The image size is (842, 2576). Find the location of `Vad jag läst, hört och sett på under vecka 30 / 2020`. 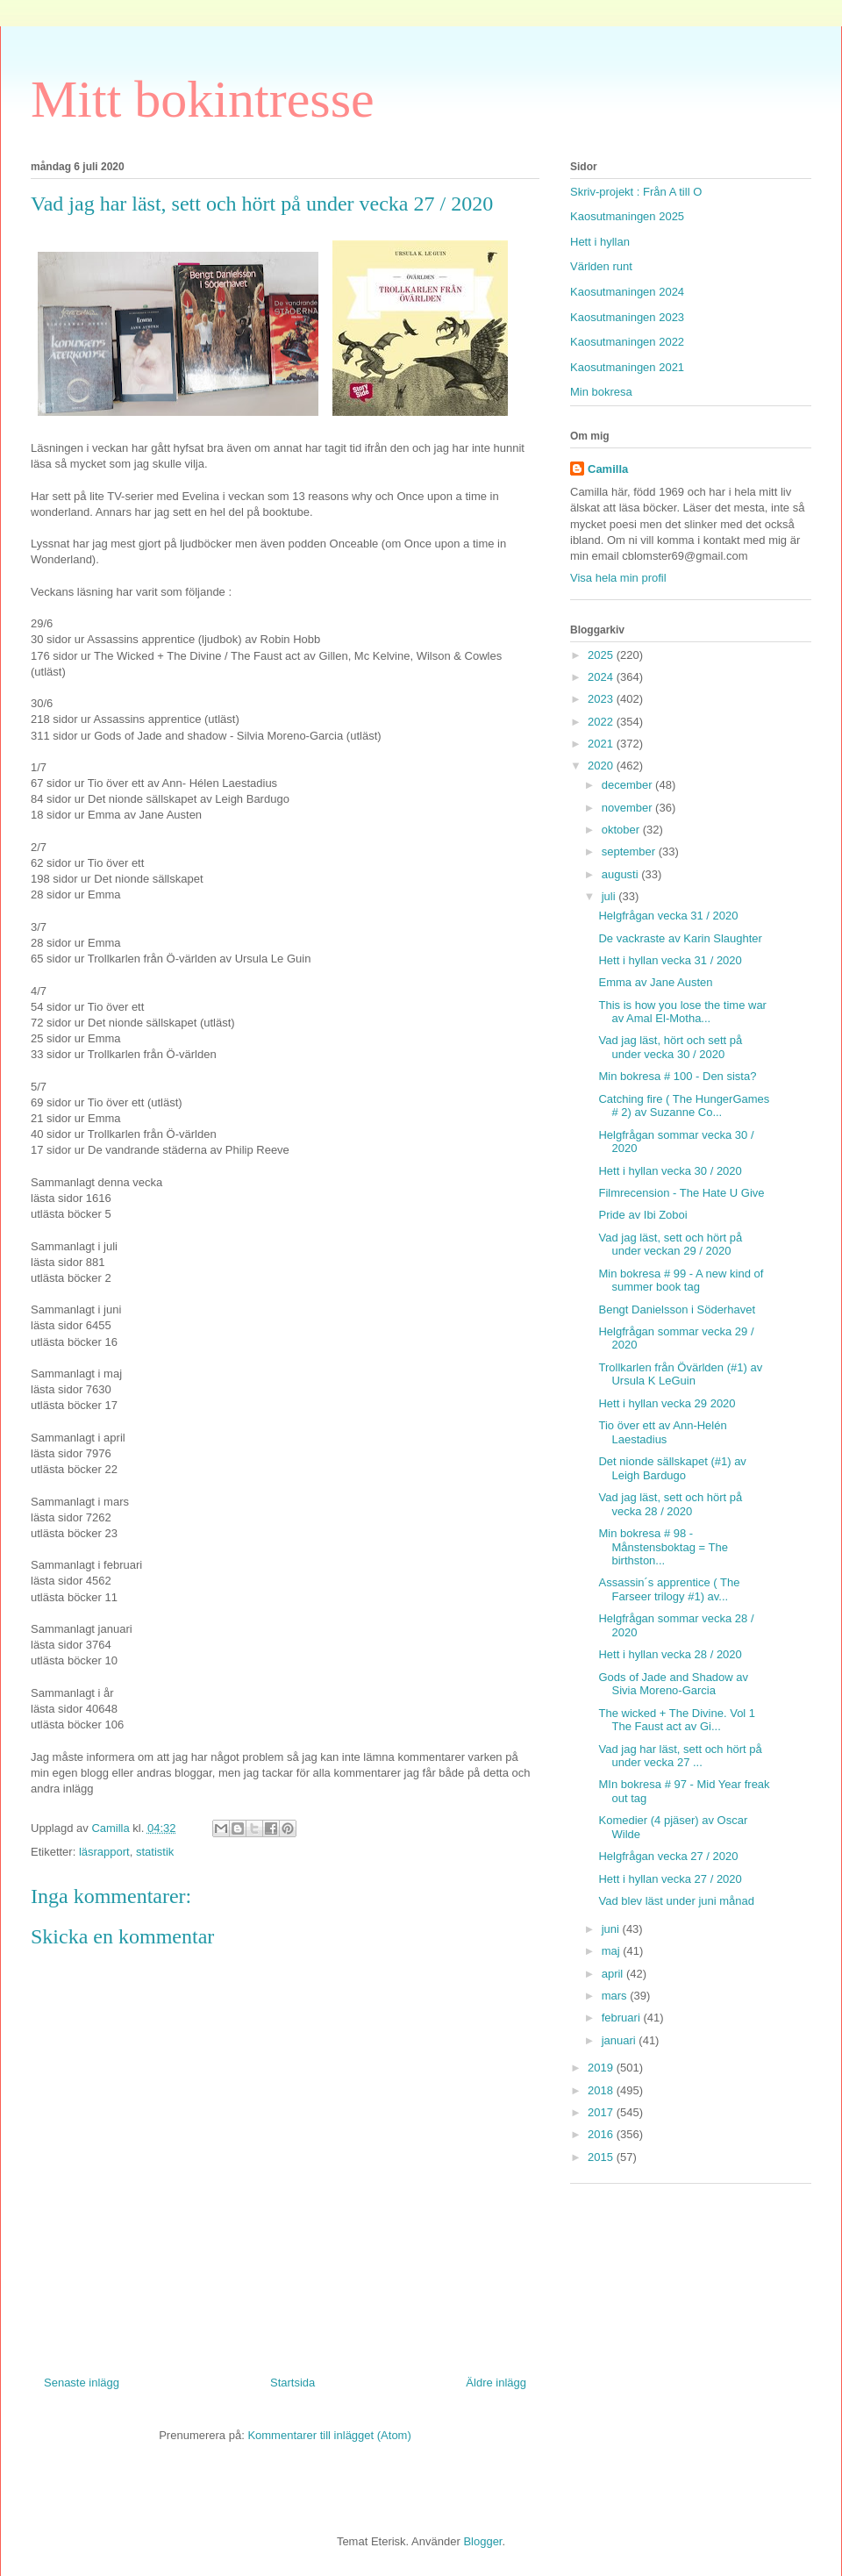

Vad jag läst, hört och sett på under vecka 30 / 2020 is located at coordinates (670, 1047).